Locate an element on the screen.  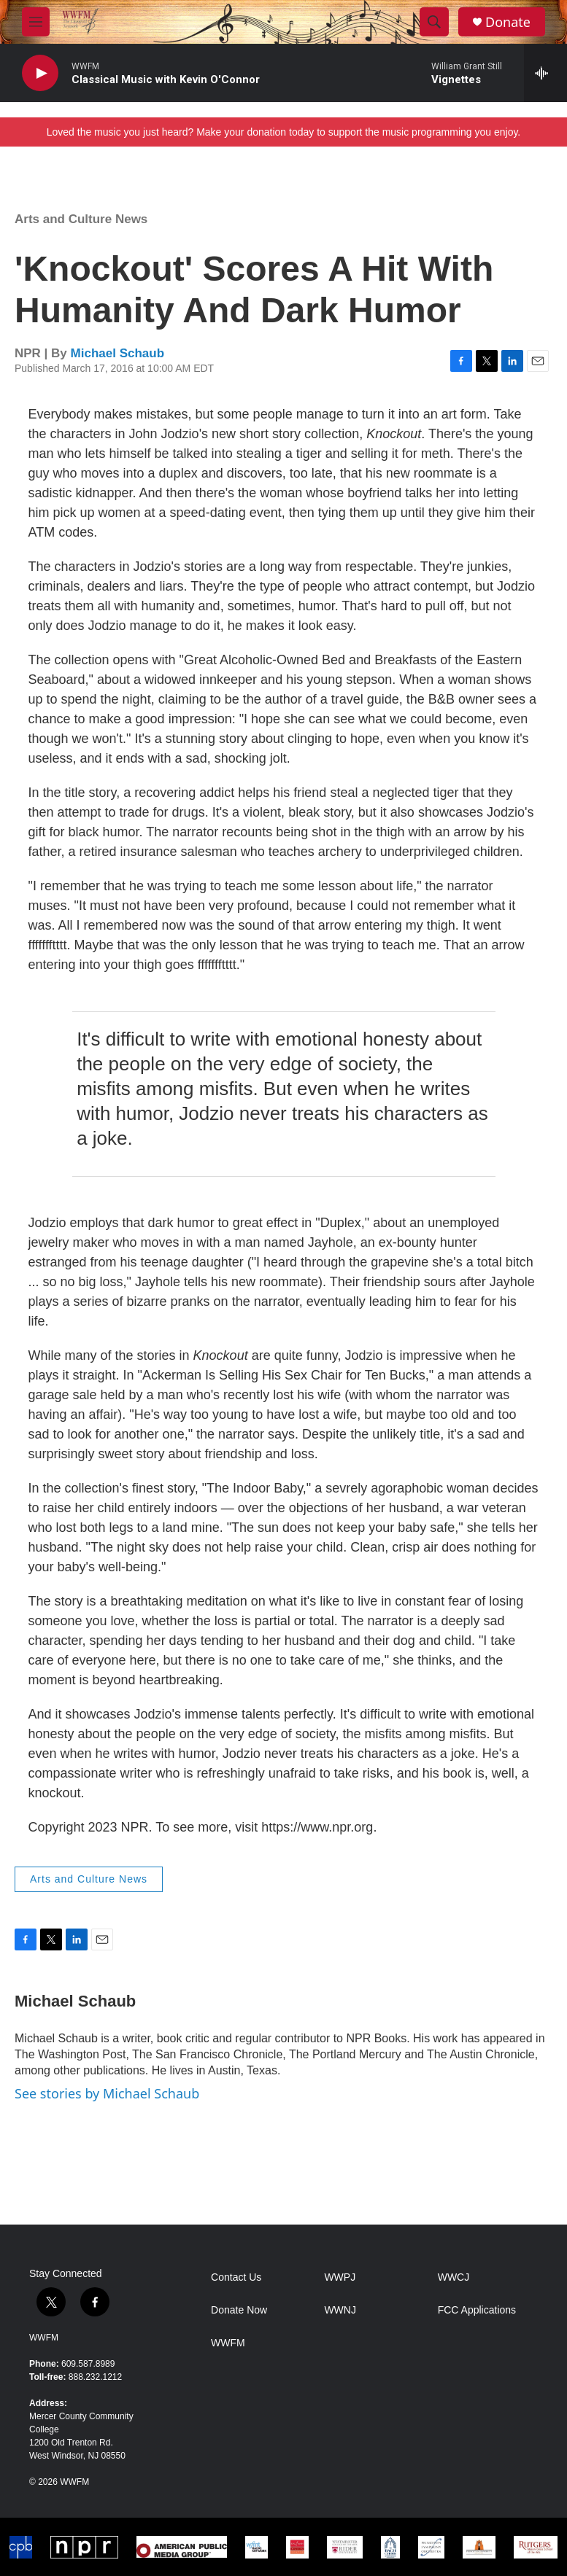
Michael Schaub is located at coordinates (117, 353).